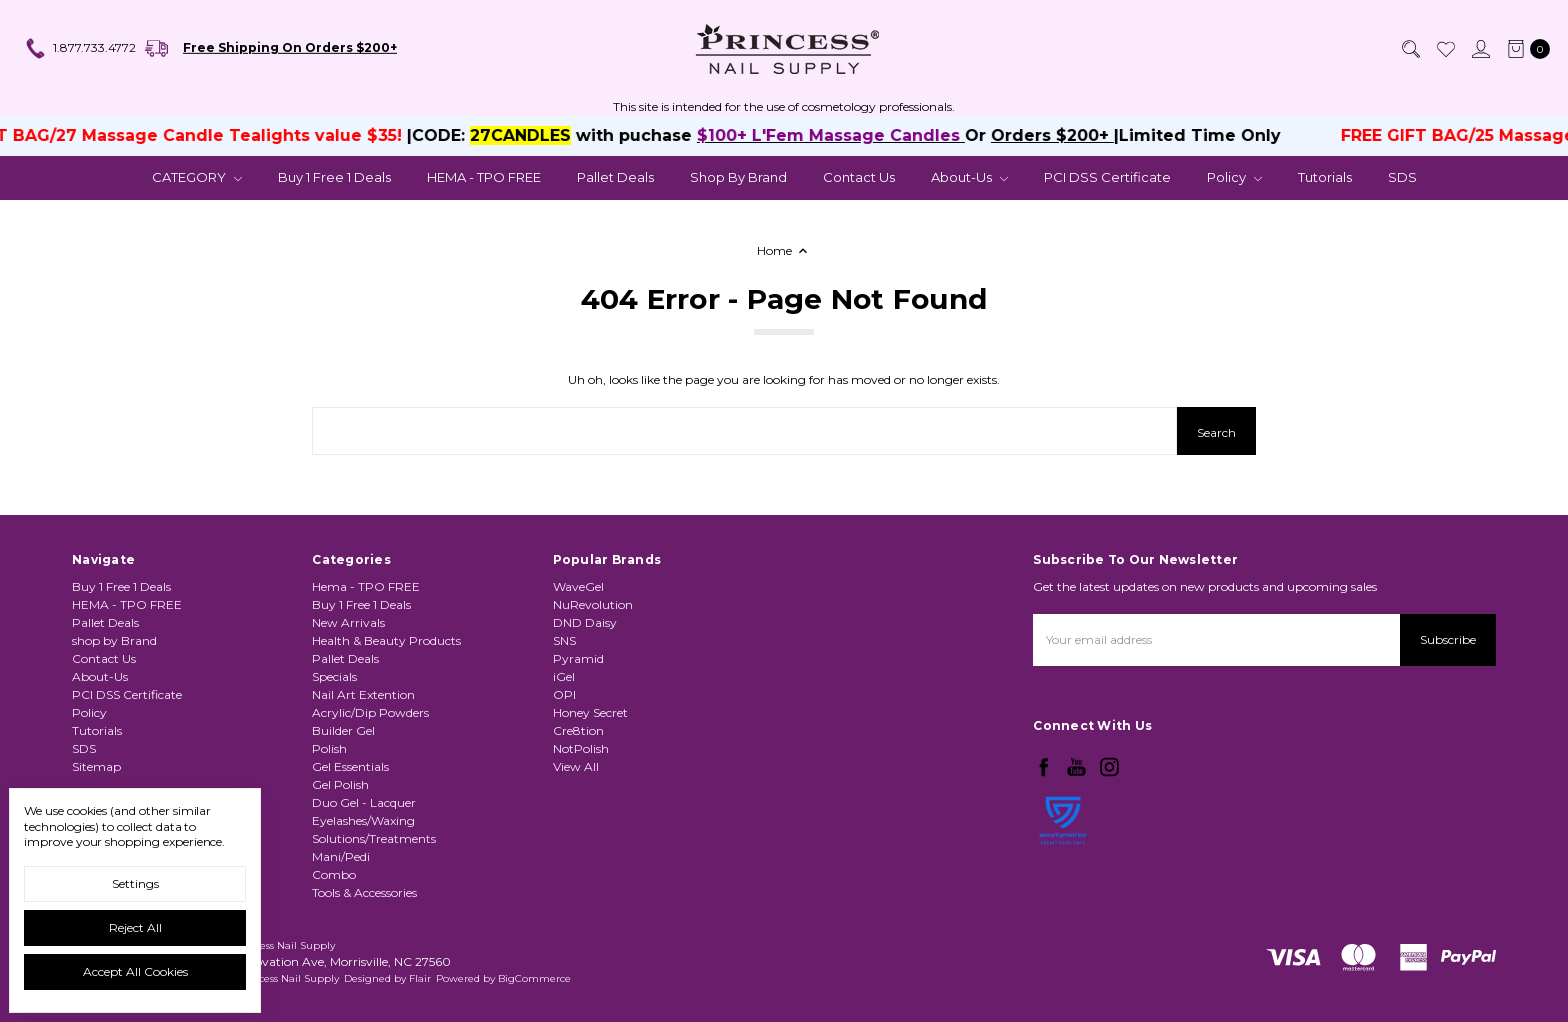 The height and width of the screenshot is (1022, 1568). What do you see at coordinates (615, 177) in the screenshot?
I see `Pallet Deals` at bounding box center [615, 177].